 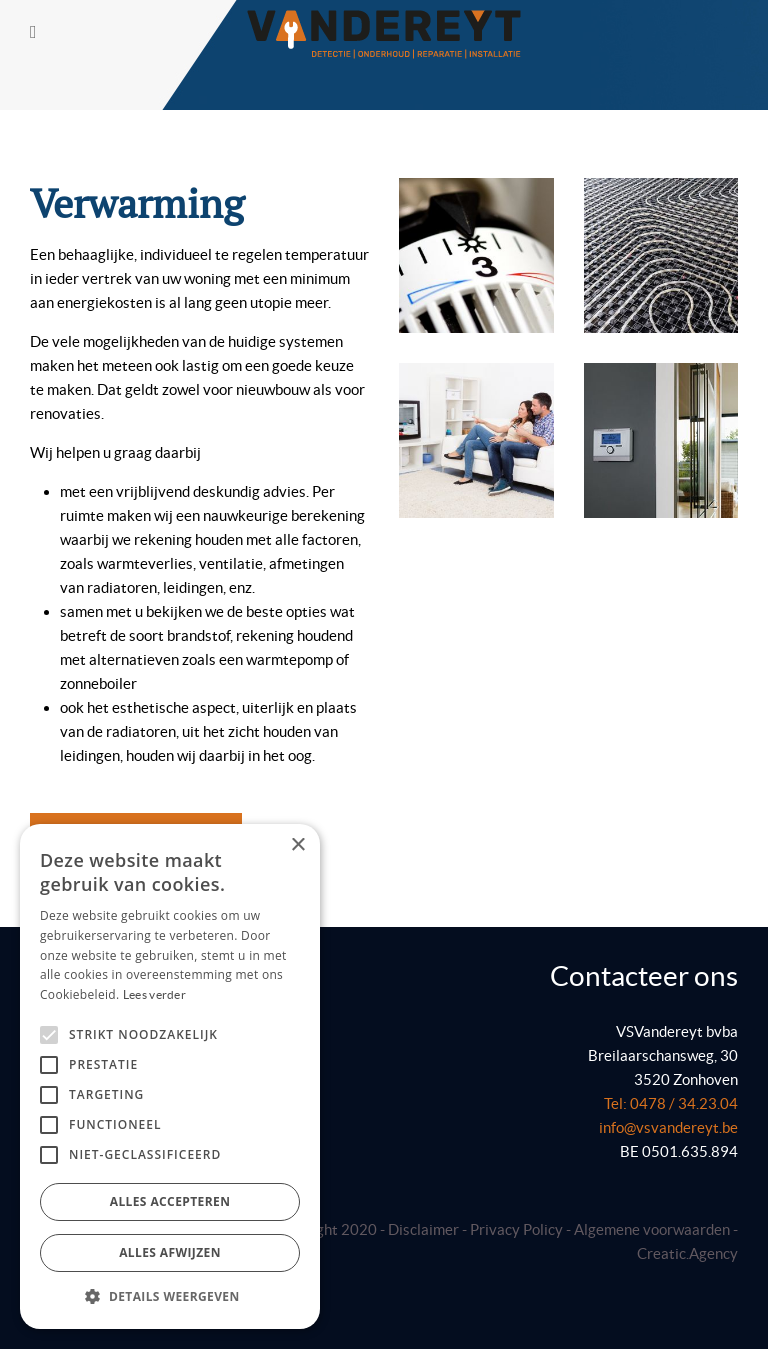 I want to click on × [button], so click(x=297, y=845).